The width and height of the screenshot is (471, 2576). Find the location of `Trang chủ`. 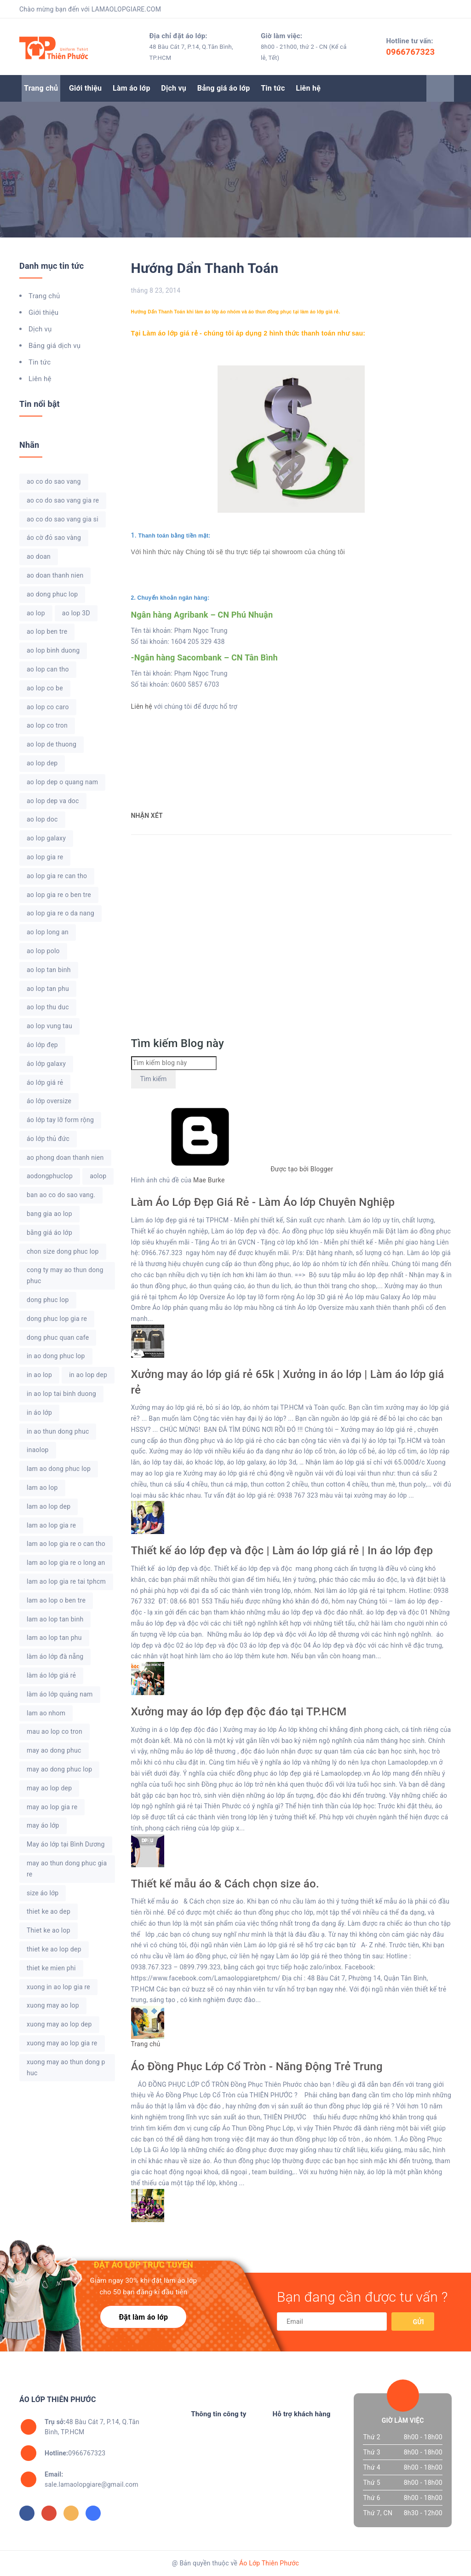

Trang chủ is located at coordinates (41, 88).